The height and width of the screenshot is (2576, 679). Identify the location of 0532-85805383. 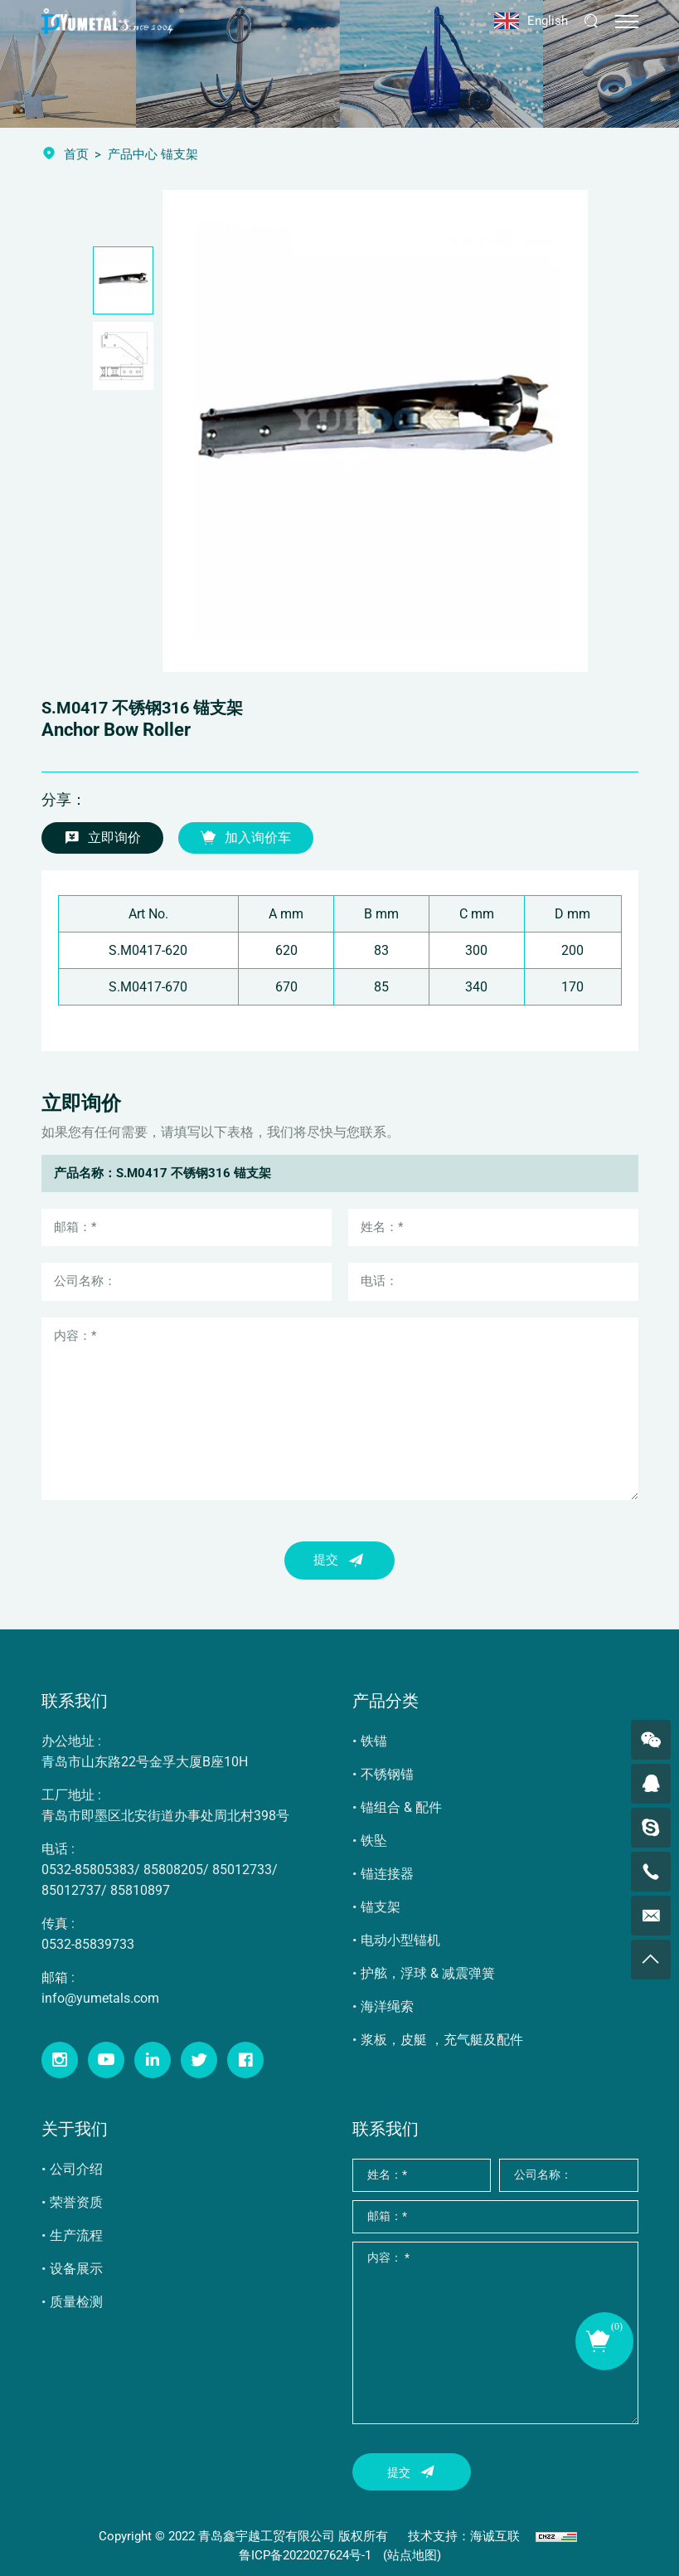
(87, 1869).